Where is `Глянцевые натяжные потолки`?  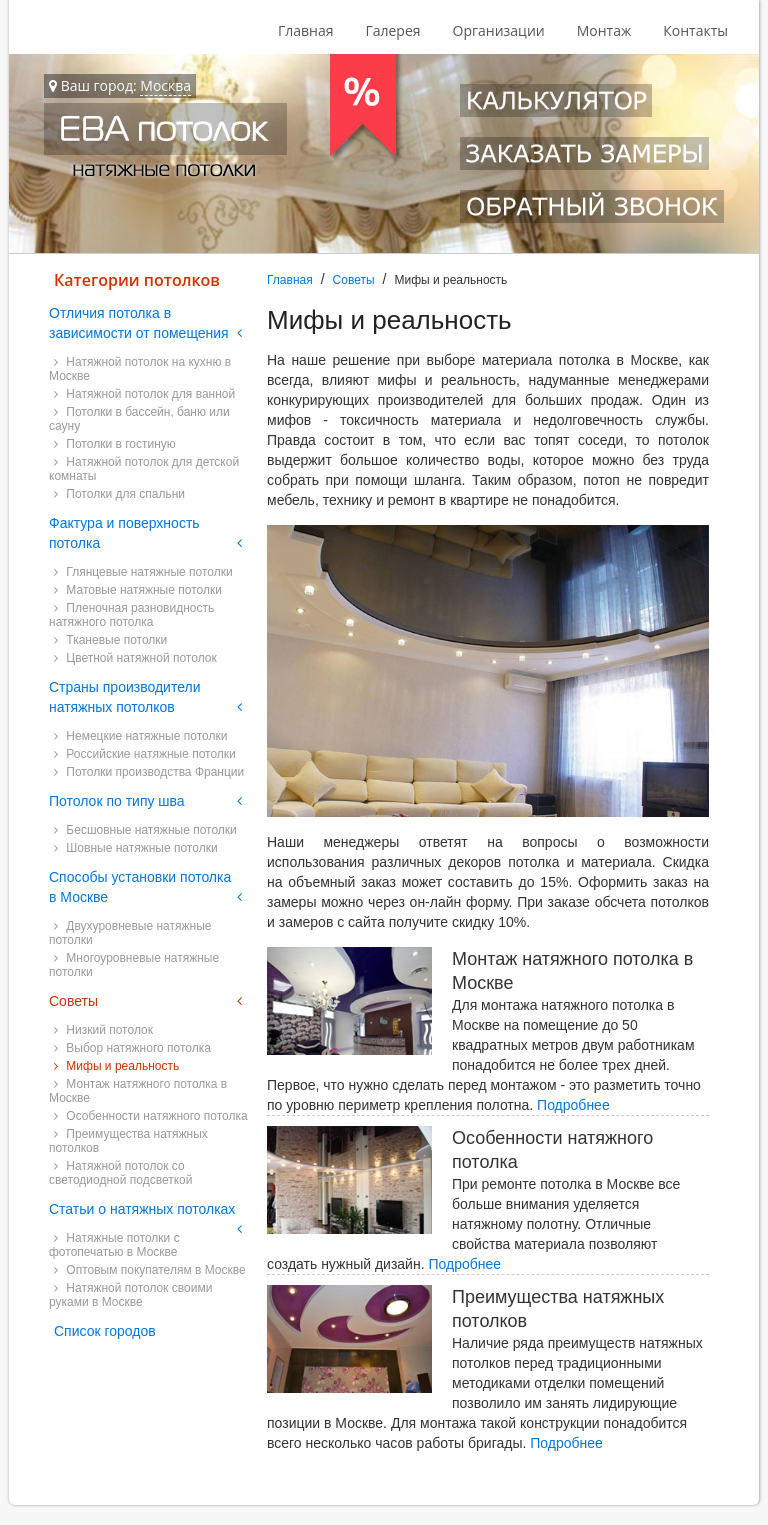
Глянцевые натяжные потолки is located at coordinates (143, 572).